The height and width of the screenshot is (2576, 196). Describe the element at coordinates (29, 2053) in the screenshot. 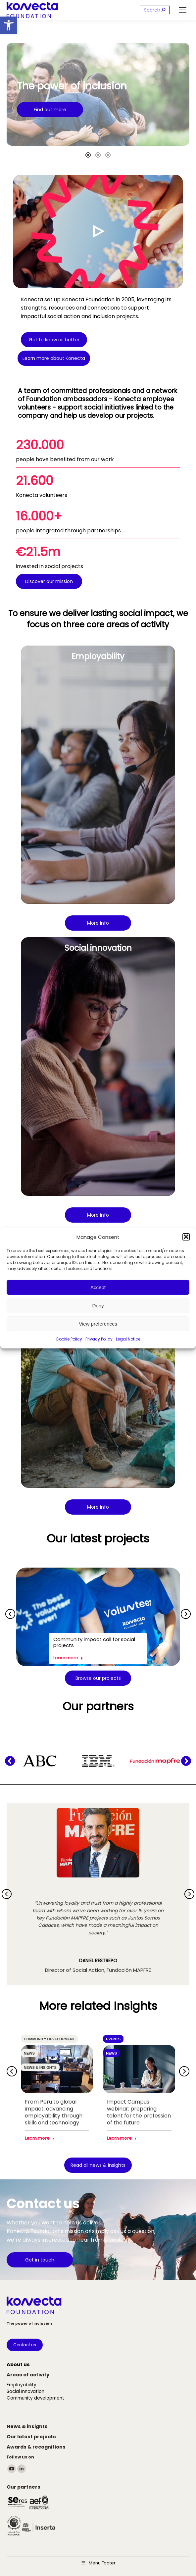

I see `News [link]` at that location.